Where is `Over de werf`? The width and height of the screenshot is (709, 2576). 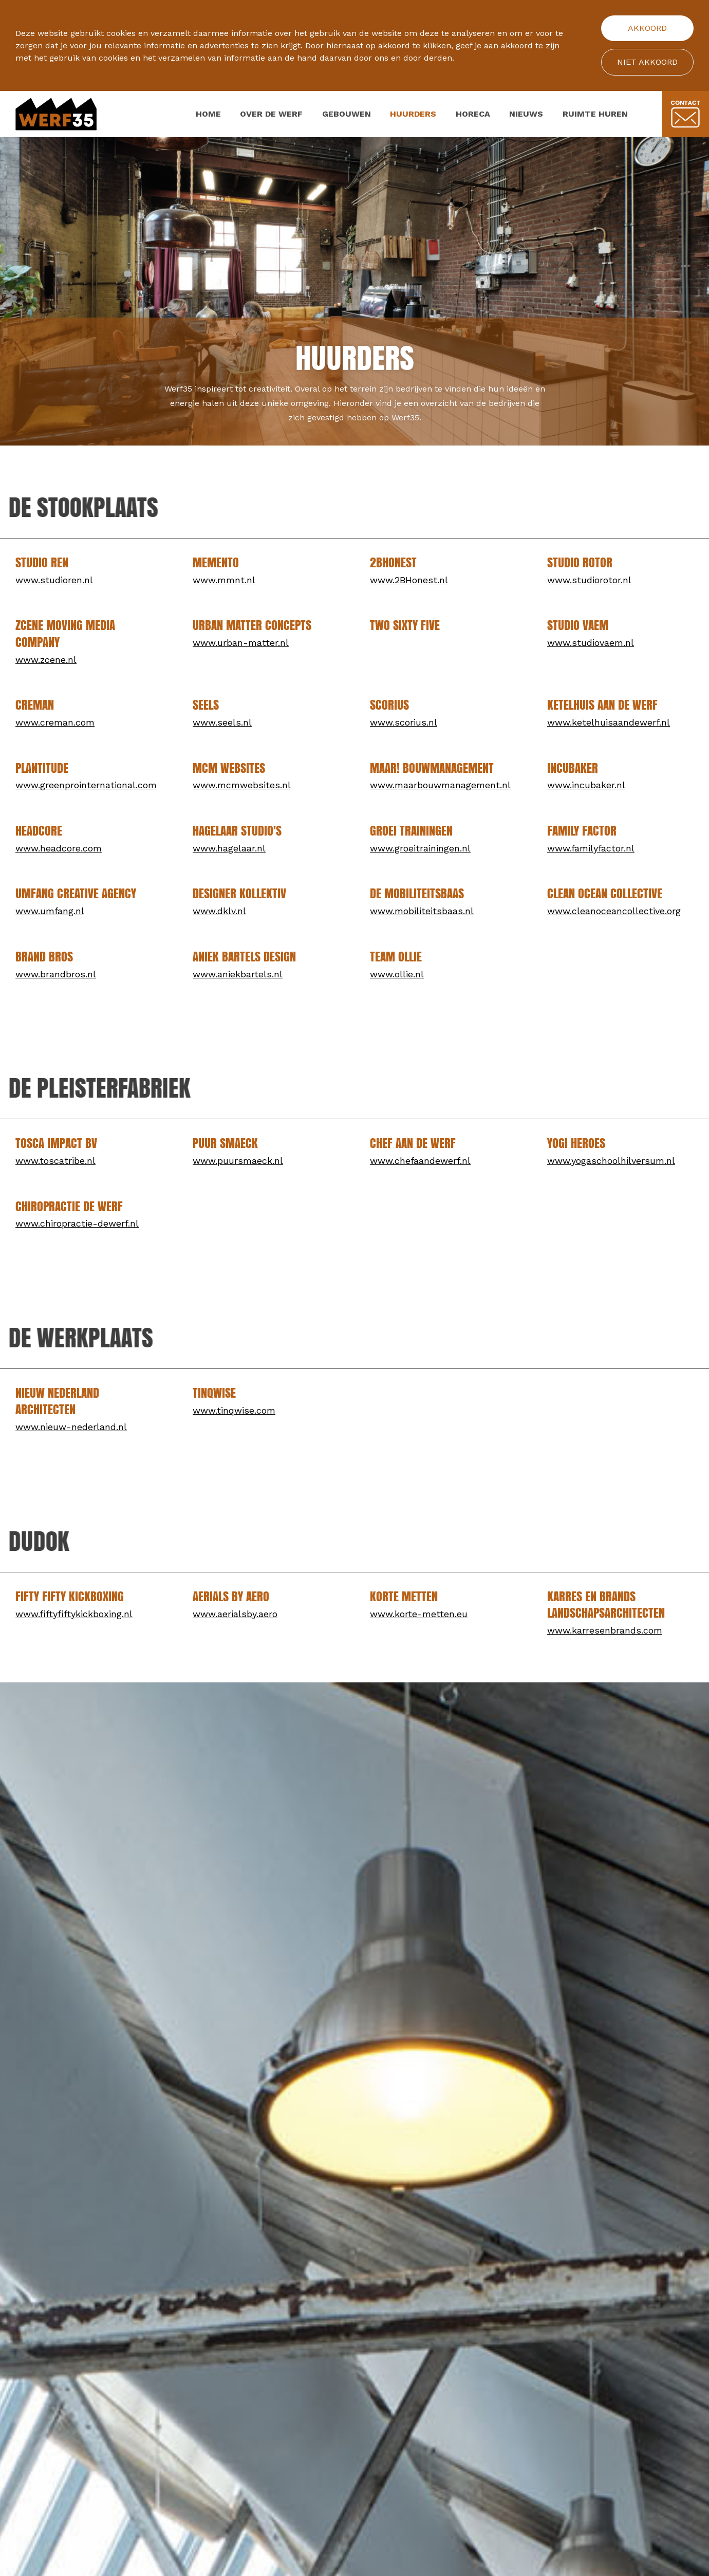 Over de werf is located at coordinates (271, 114).